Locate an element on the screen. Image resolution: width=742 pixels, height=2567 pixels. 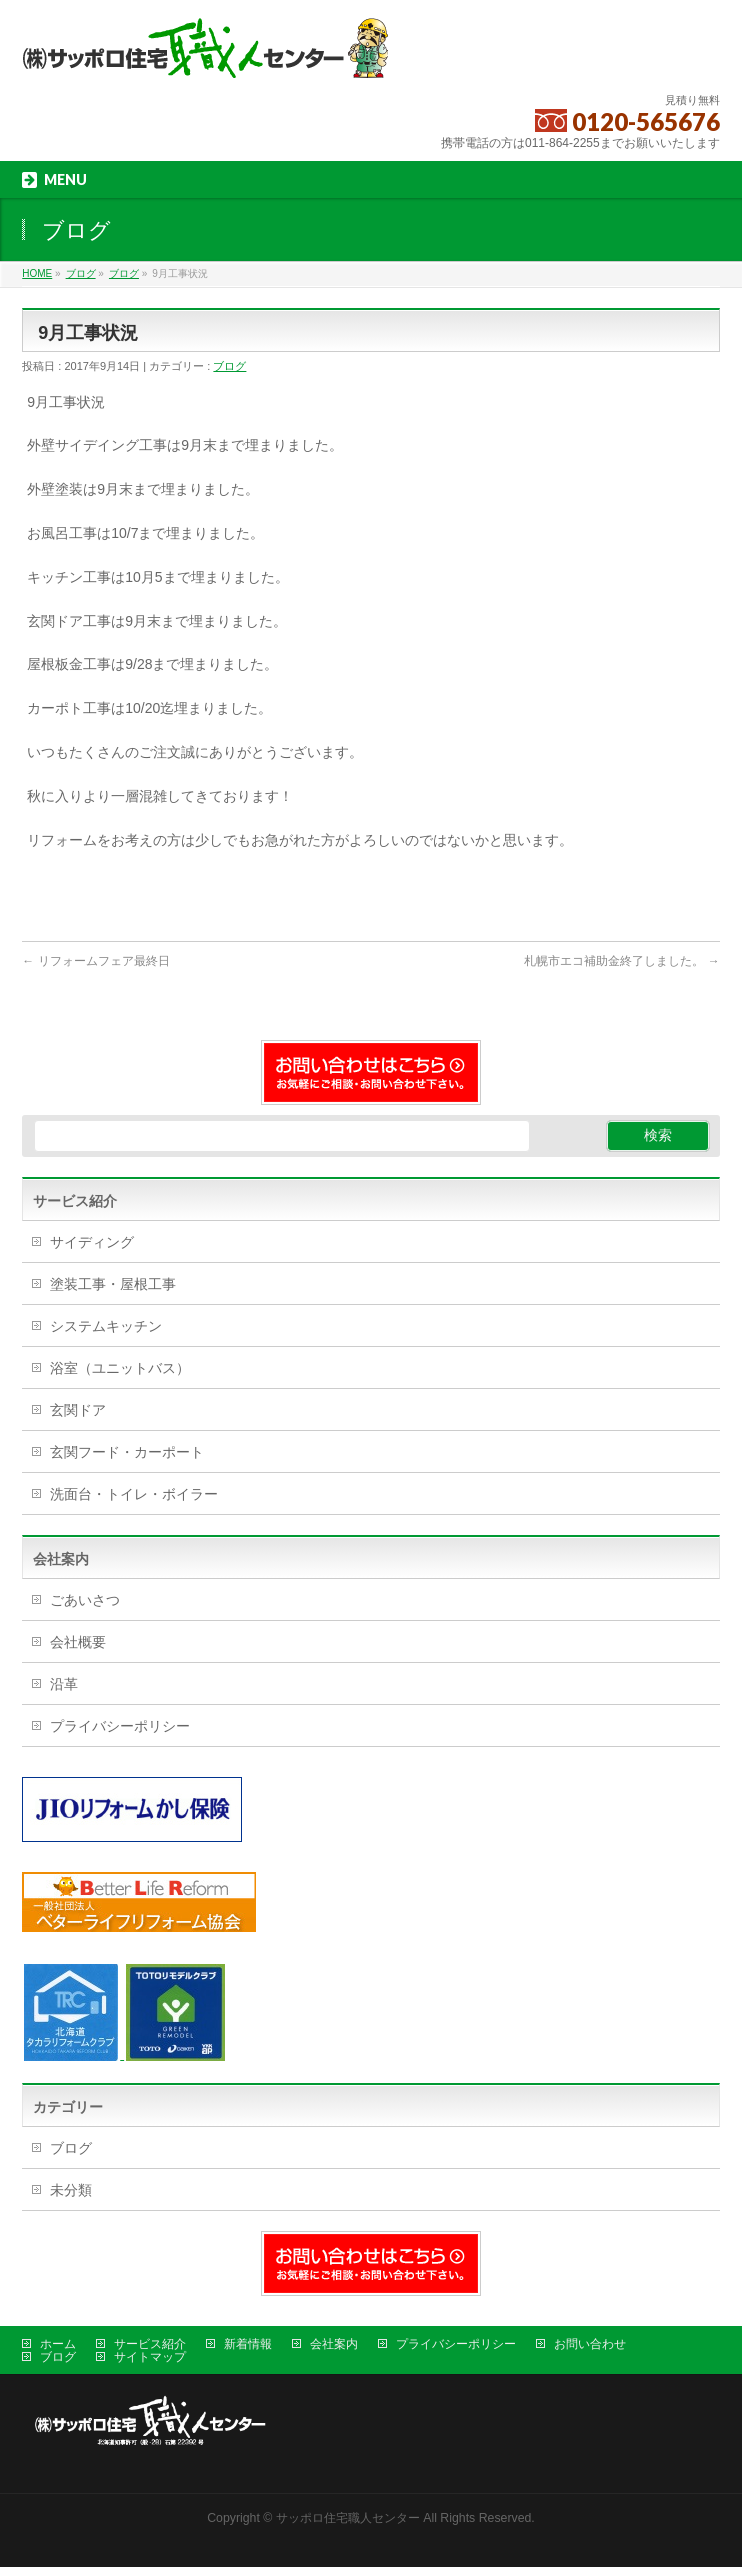
ホーム is located at coordinates (58, 2344).